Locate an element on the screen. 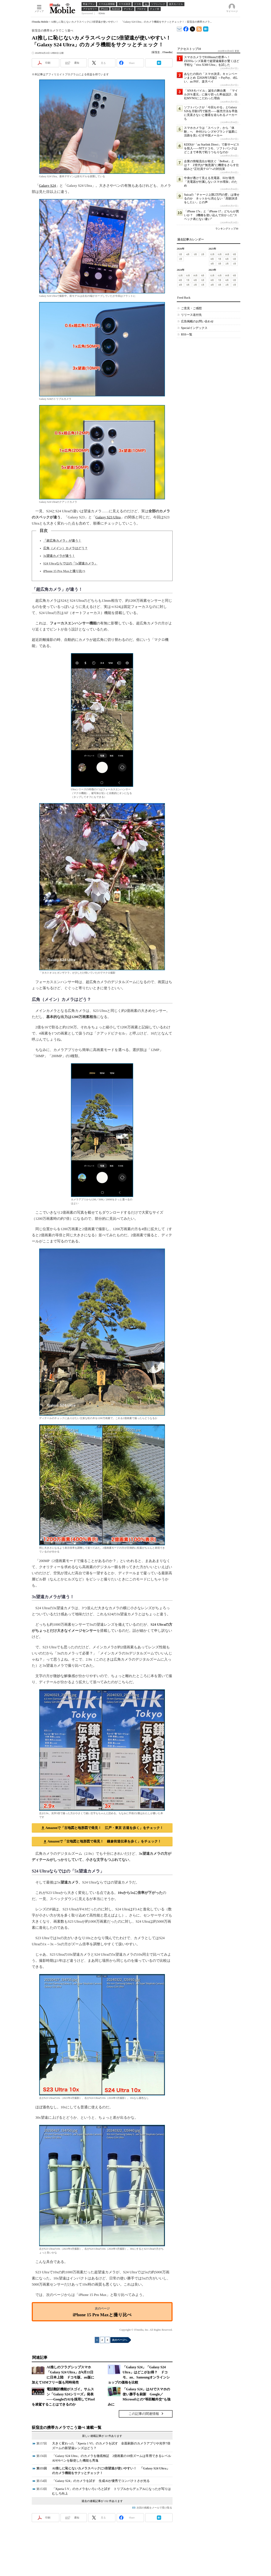  12月 is located at coordinates (212, 254).